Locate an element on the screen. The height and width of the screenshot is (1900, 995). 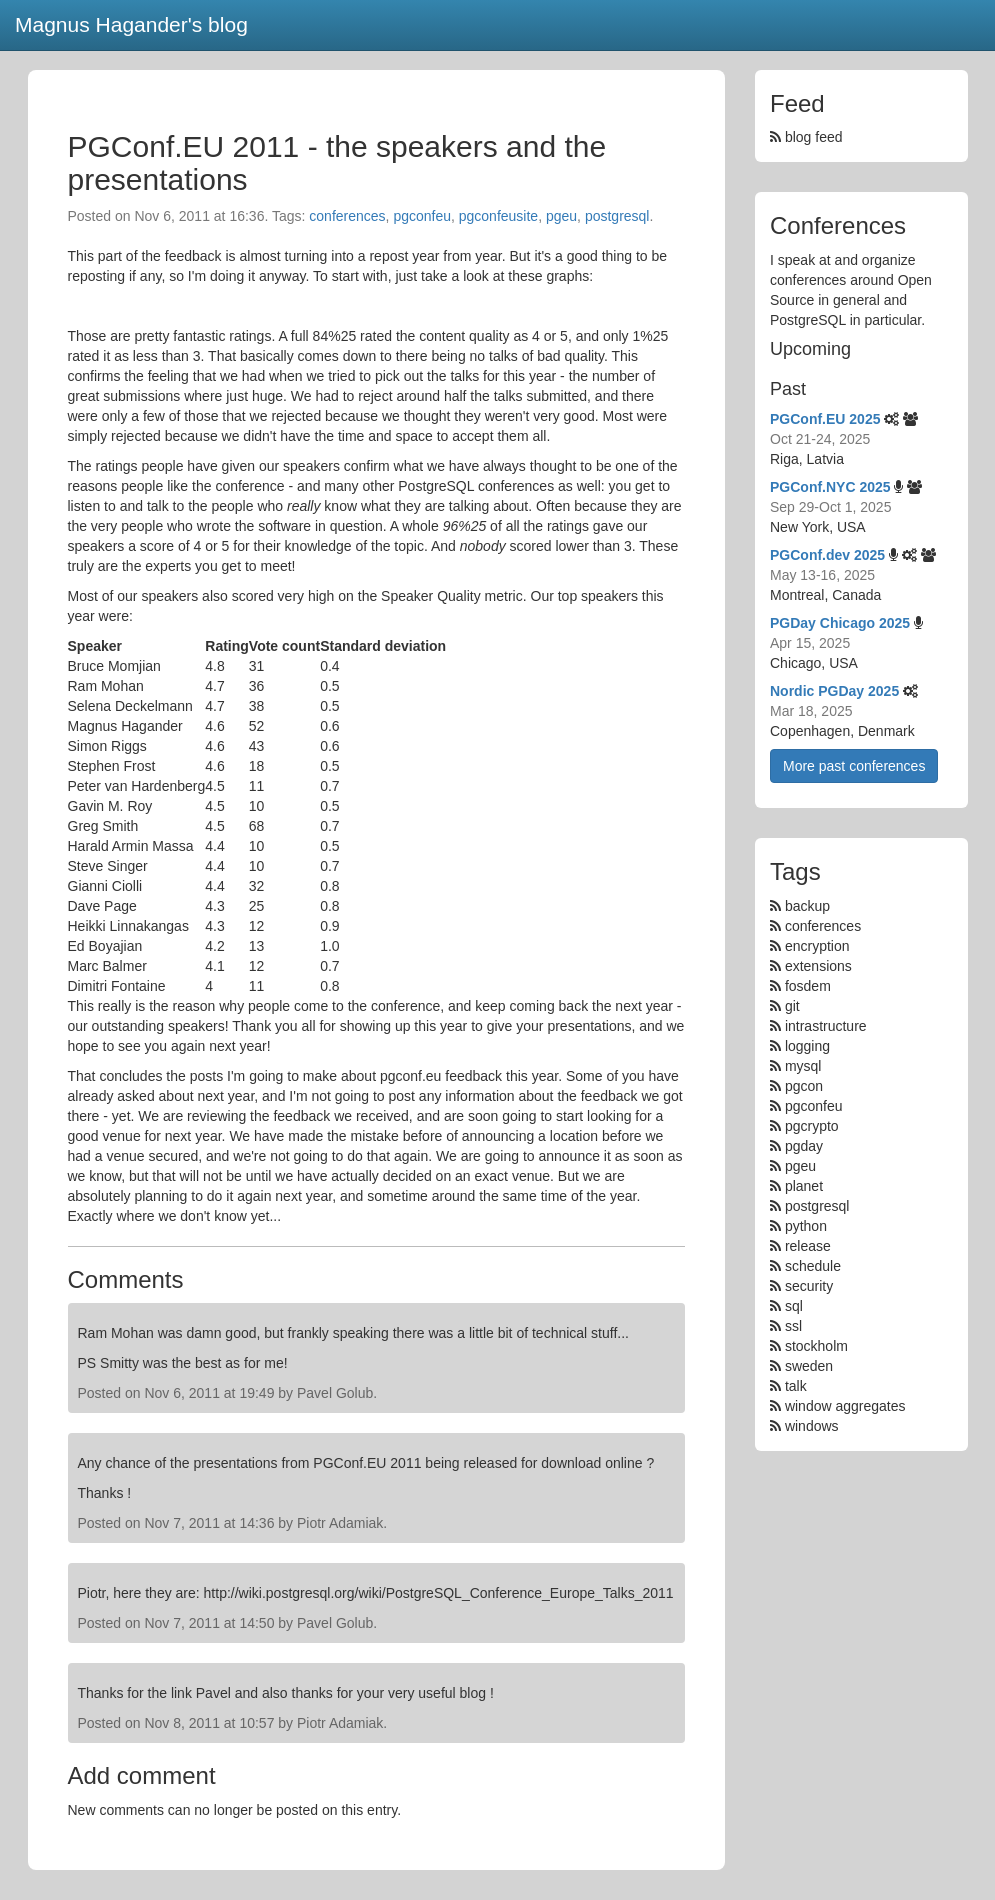
ssl is located at coordinates (793, 1326).